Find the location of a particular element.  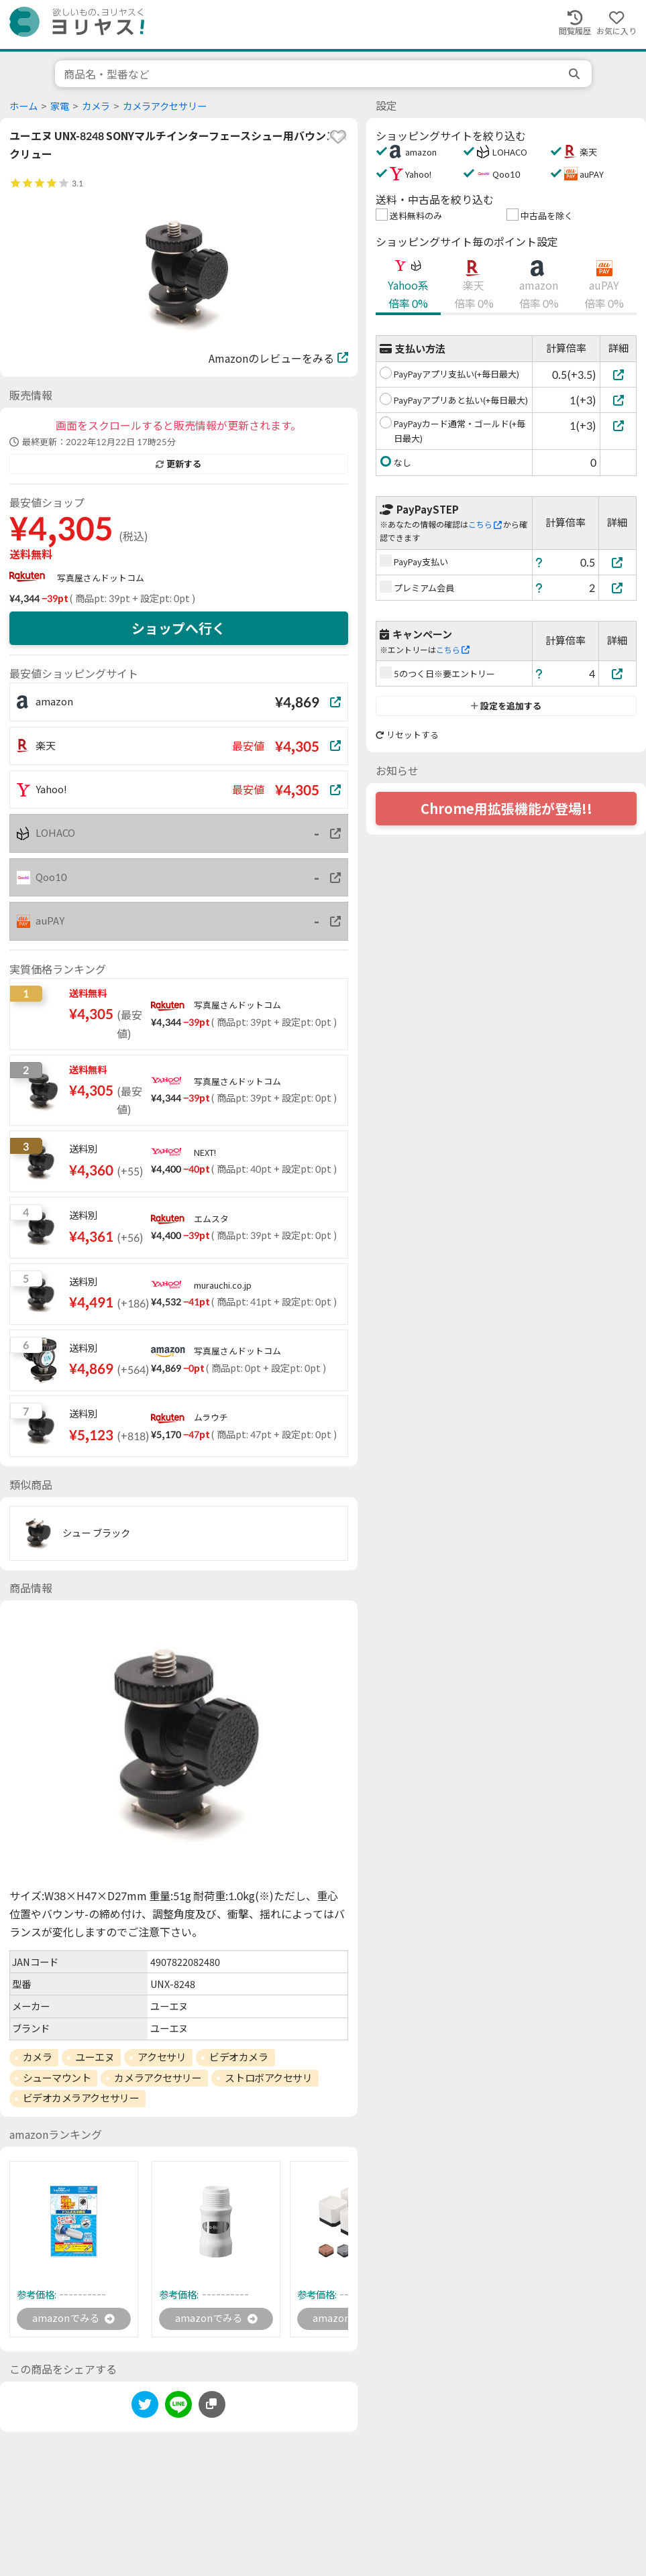

ホーム is located at coordinates (23, 106).